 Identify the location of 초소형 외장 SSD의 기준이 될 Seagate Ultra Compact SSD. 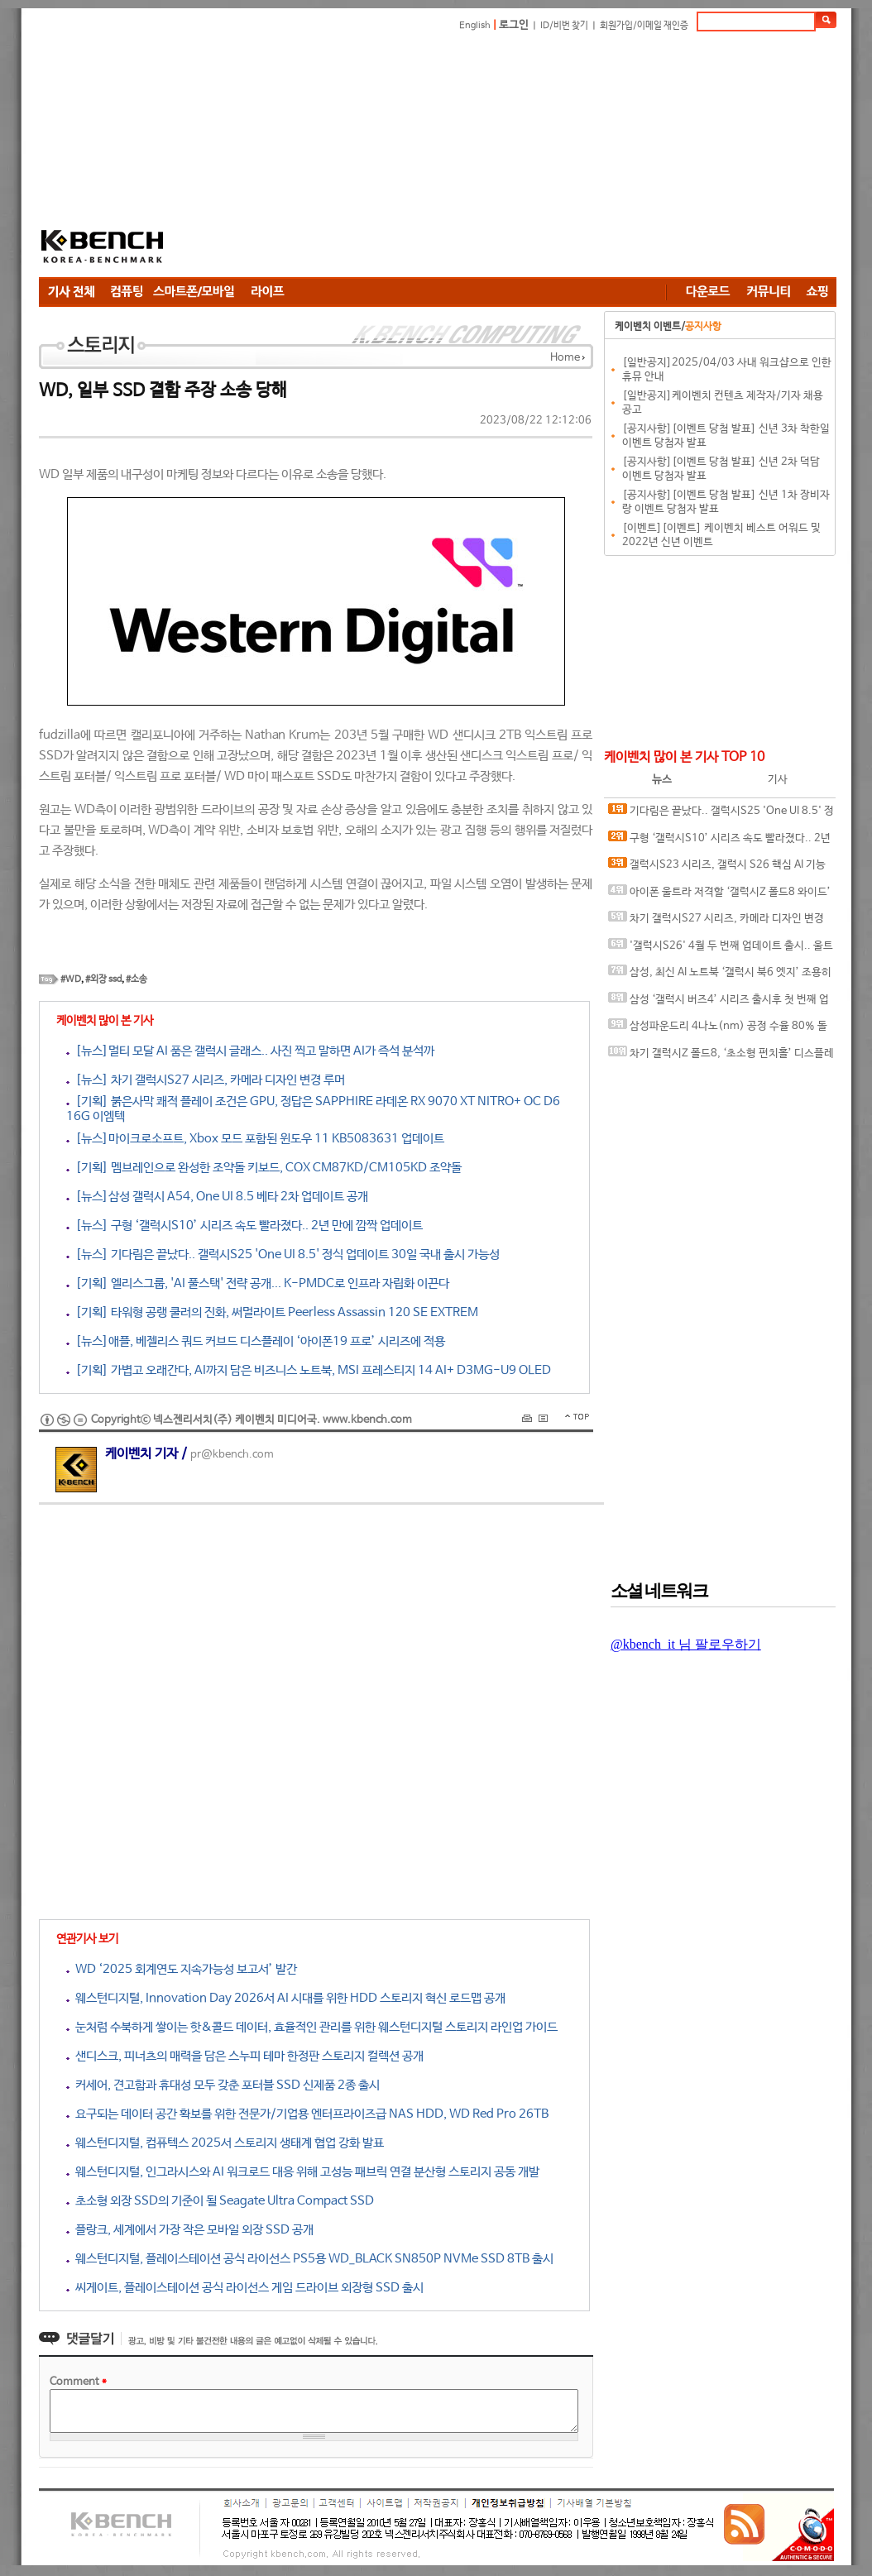
(220, 2201).